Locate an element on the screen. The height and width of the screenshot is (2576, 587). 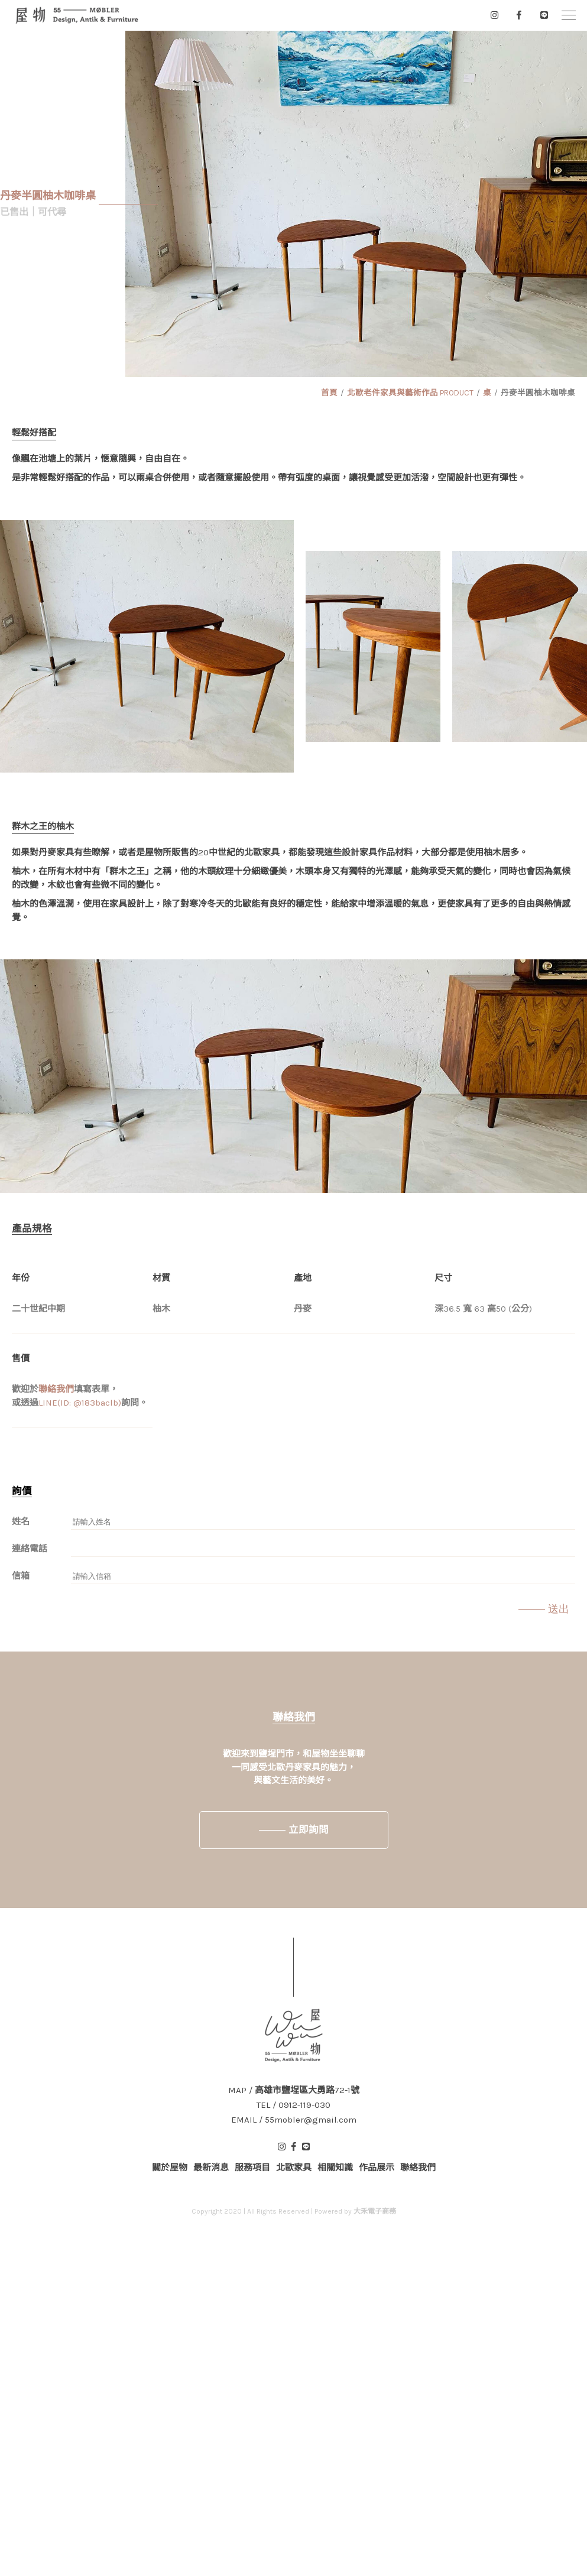
大禾電子商務 is located at coordinates (375, 2211).